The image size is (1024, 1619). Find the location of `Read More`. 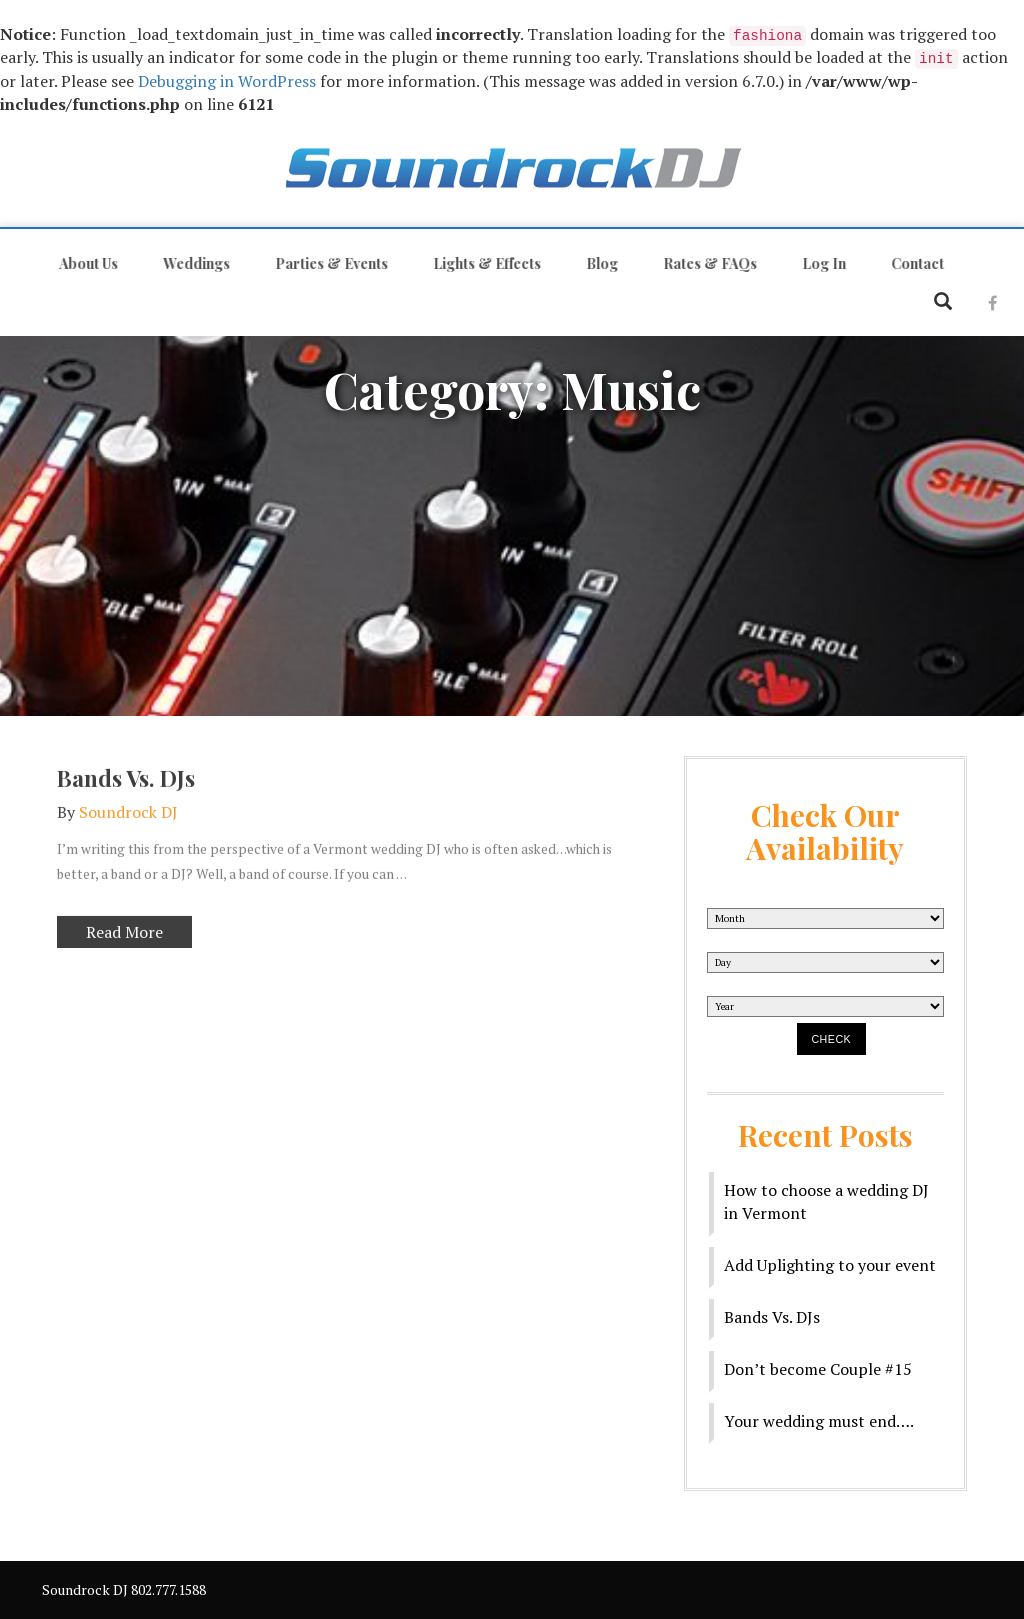

Read More is located at coordinates (110, 932).